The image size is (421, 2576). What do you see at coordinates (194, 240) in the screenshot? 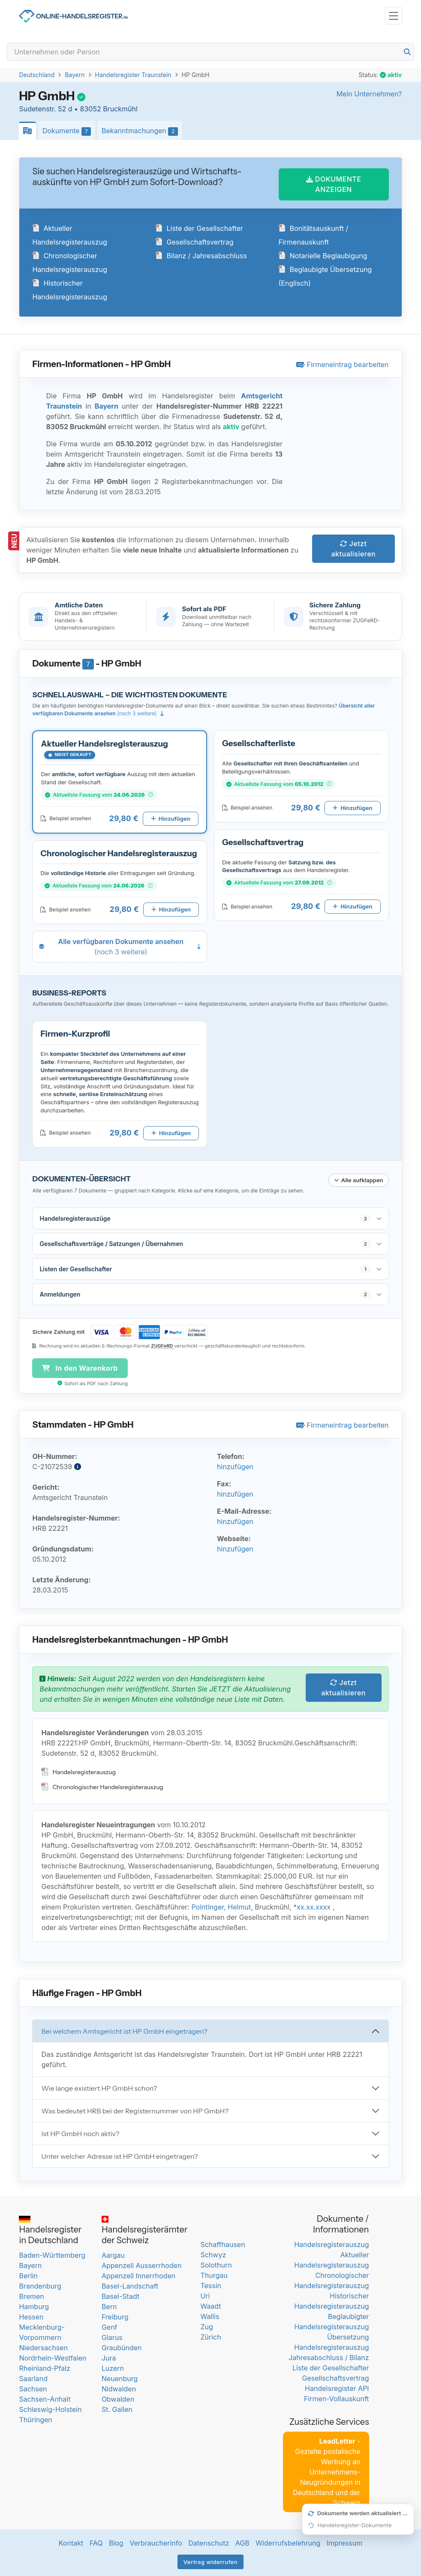
I see `Gesellschaftsvertrag` at bounding box center [194, 240].